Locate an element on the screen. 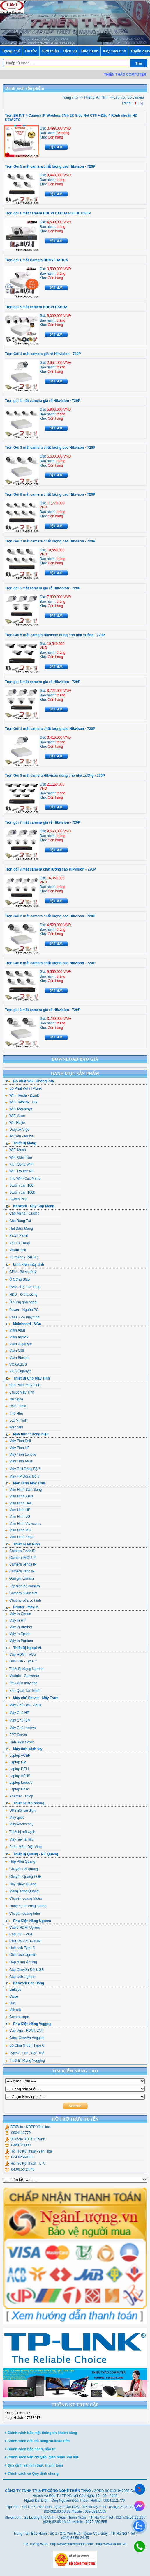 This screenshot has height=2576, width=150. Màn Hình Viewsonic is located at coordinates (23, 1524).